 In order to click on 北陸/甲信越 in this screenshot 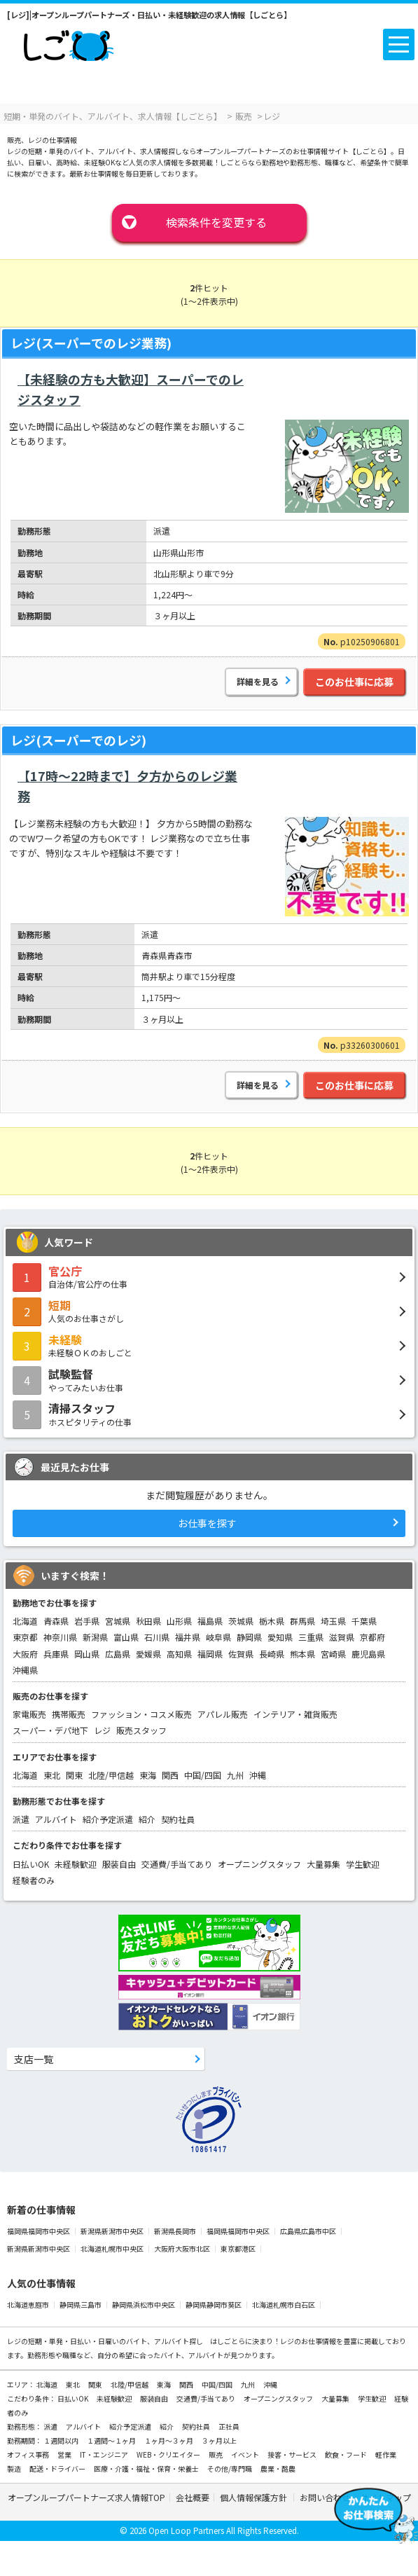, I will do `click(111, 1775)`.